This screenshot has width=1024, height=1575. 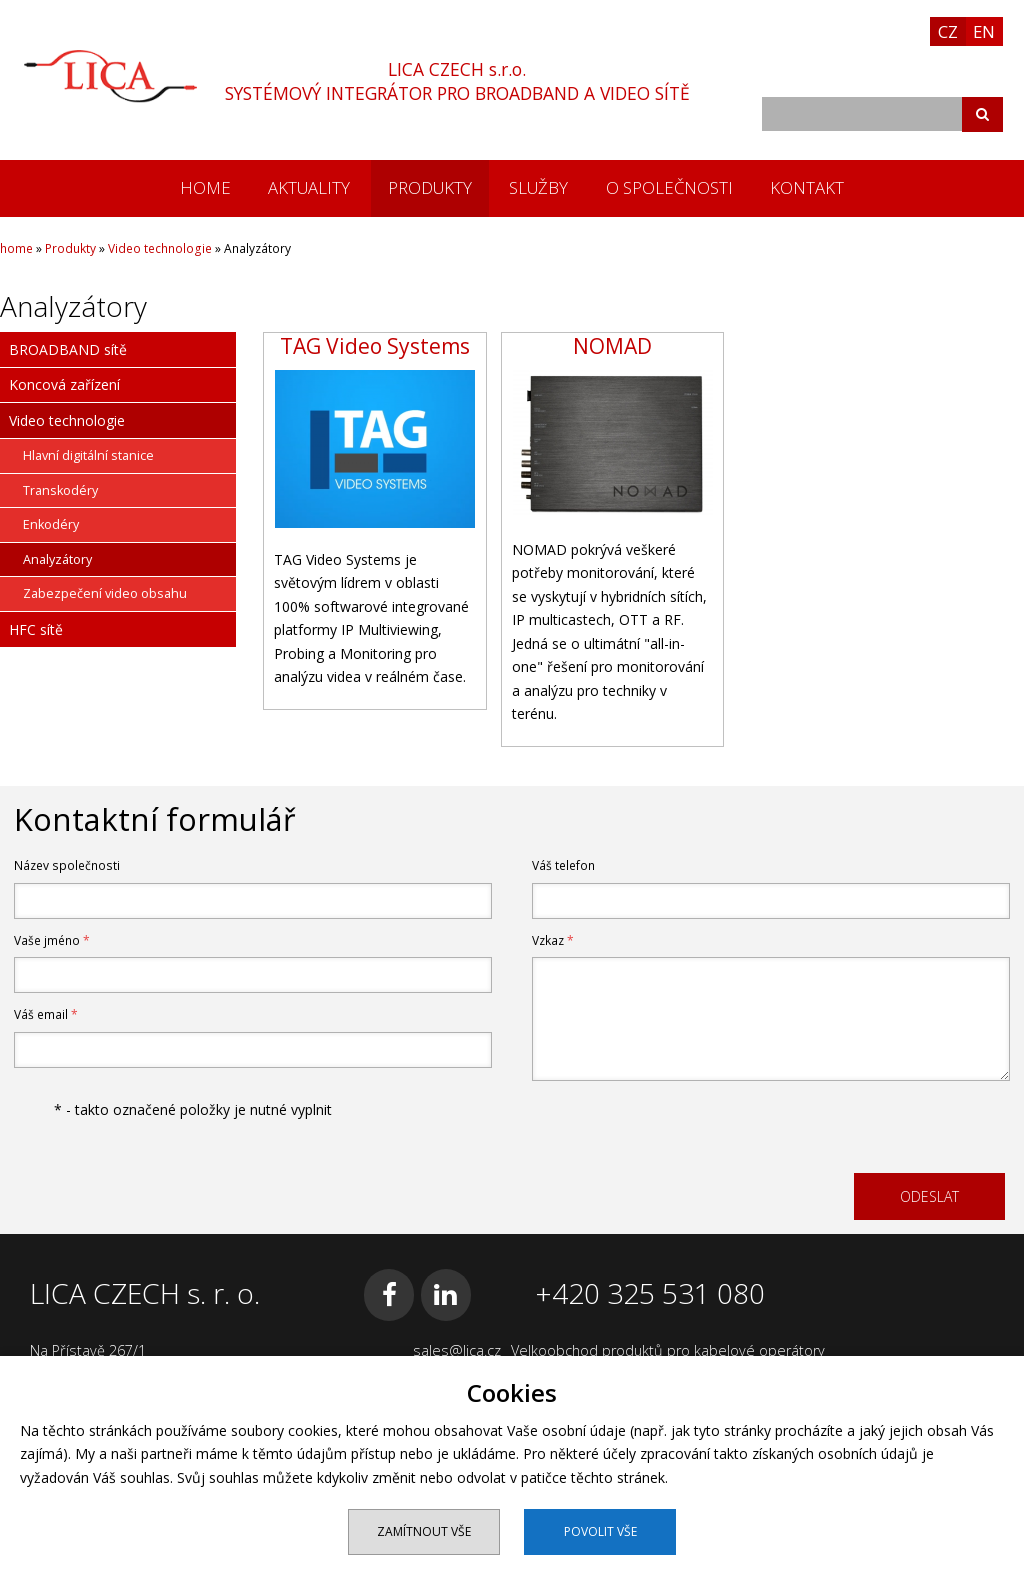 I want to click on BROADBAND sítě, so click(x=68, y=349).